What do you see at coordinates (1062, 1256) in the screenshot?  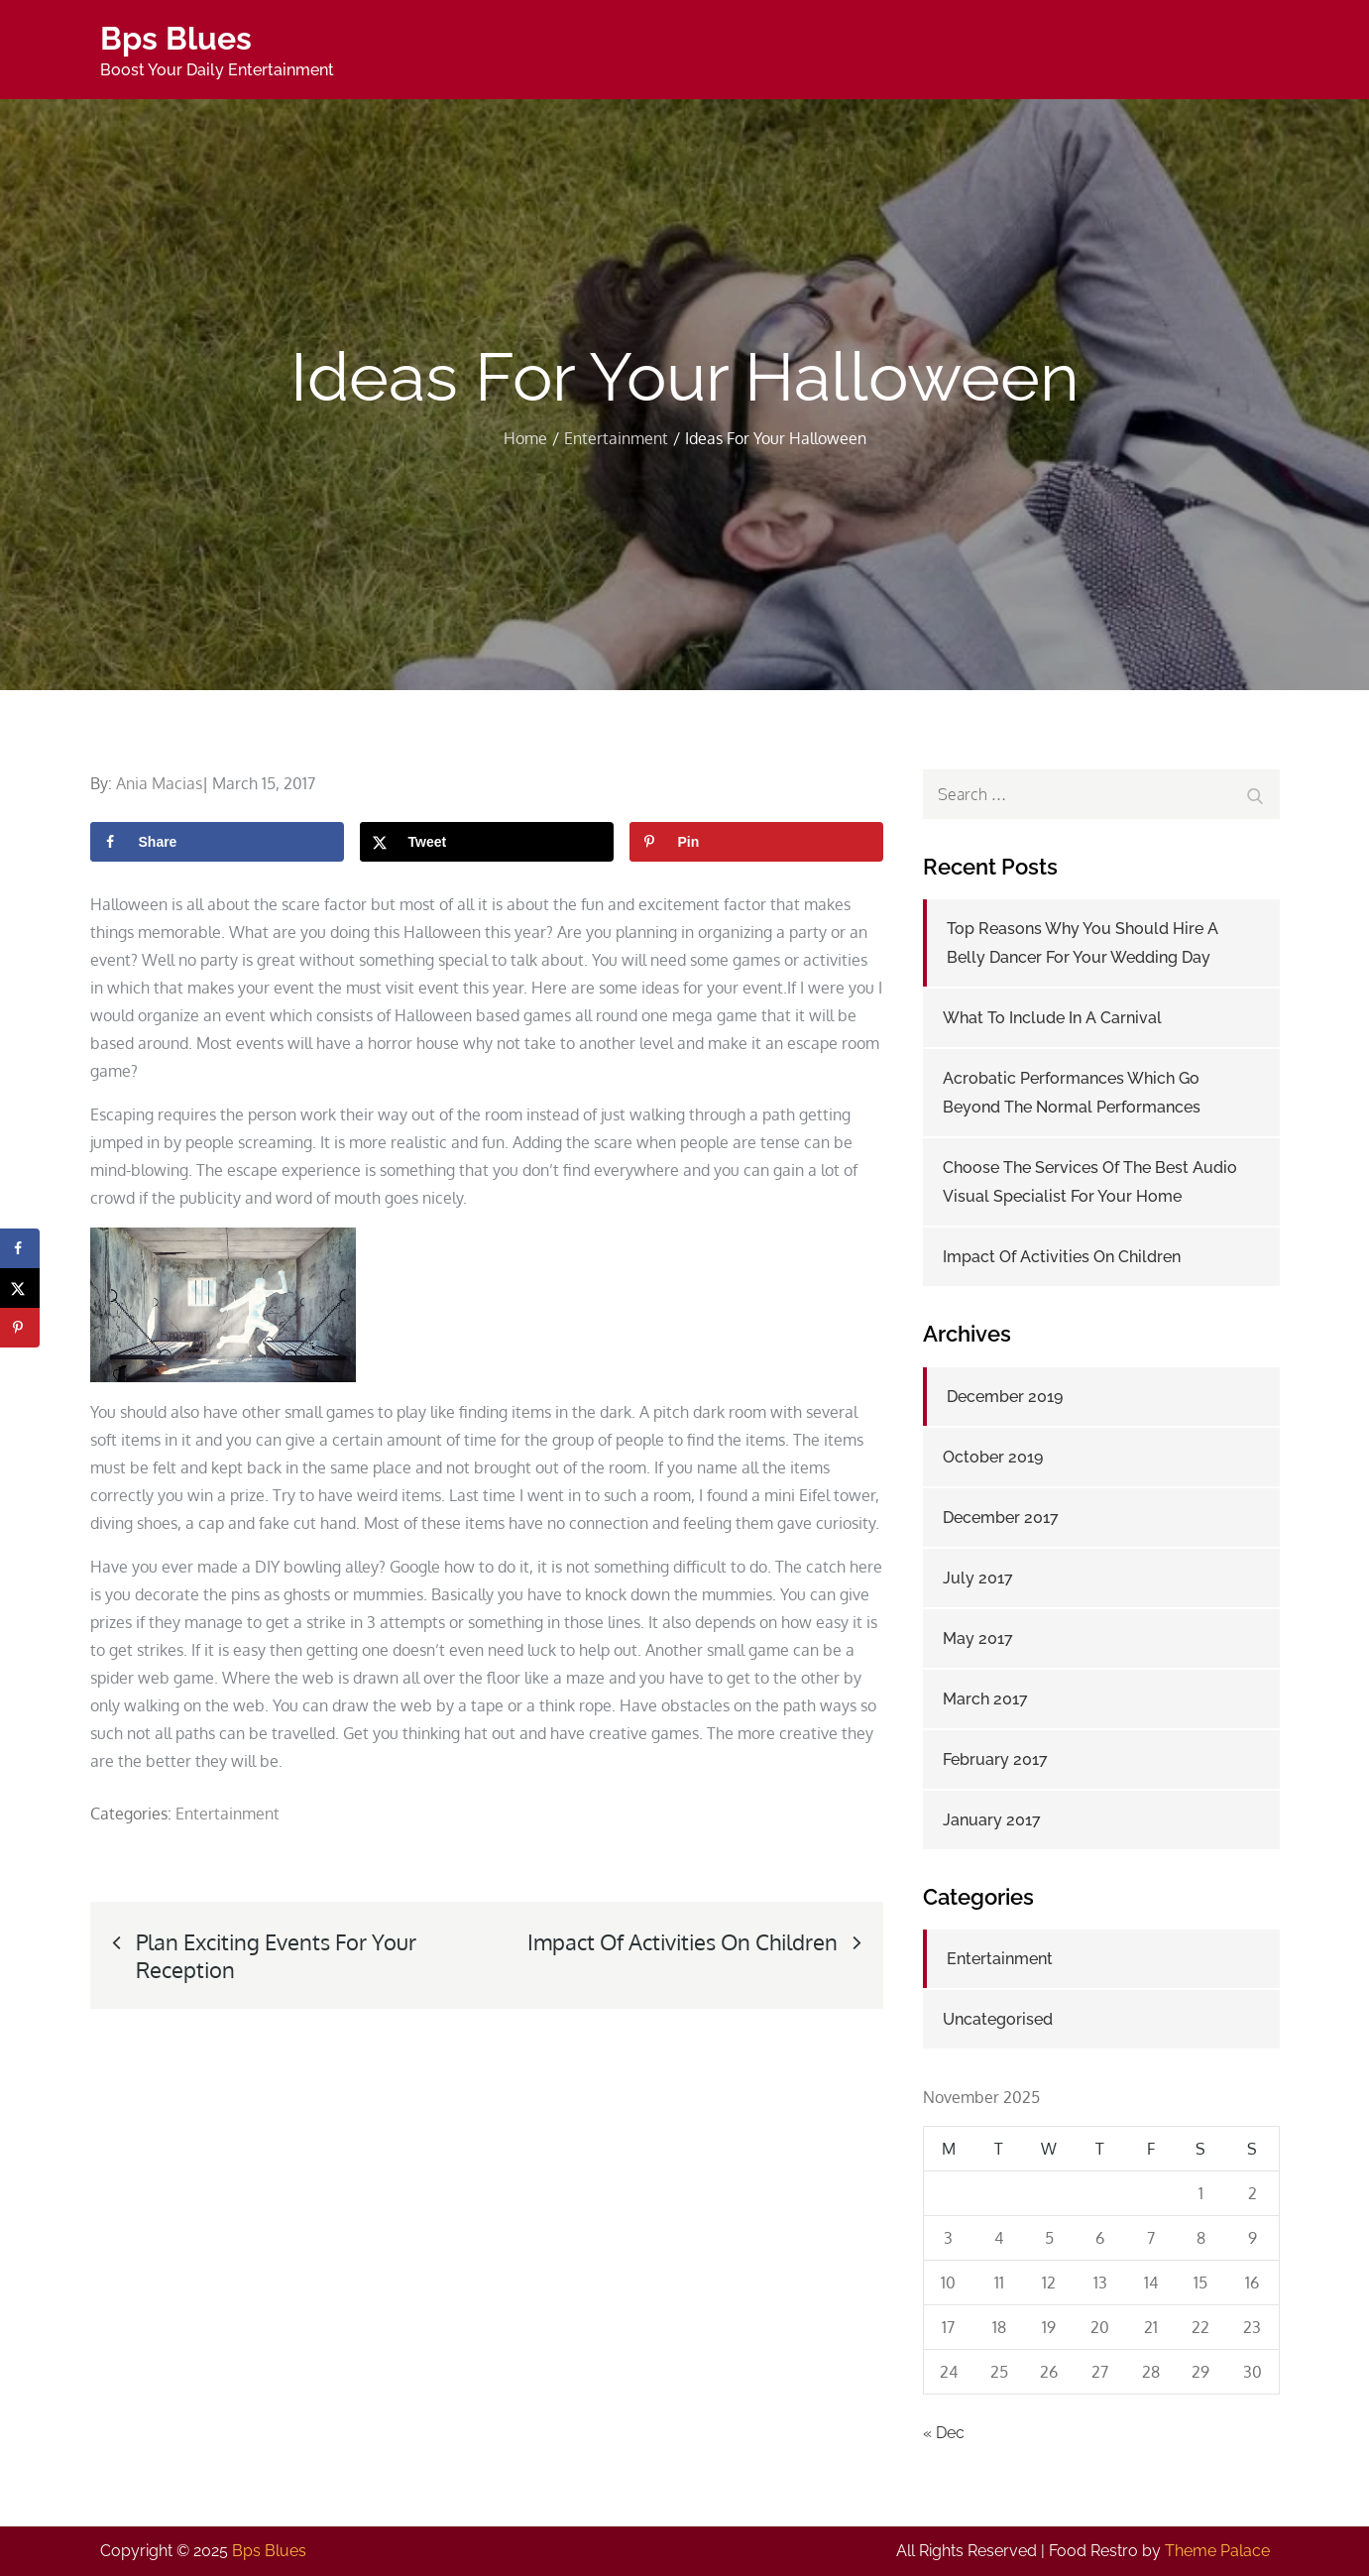 I see `Impact Of Activities On Children` at bounding box center [1062, 1256].